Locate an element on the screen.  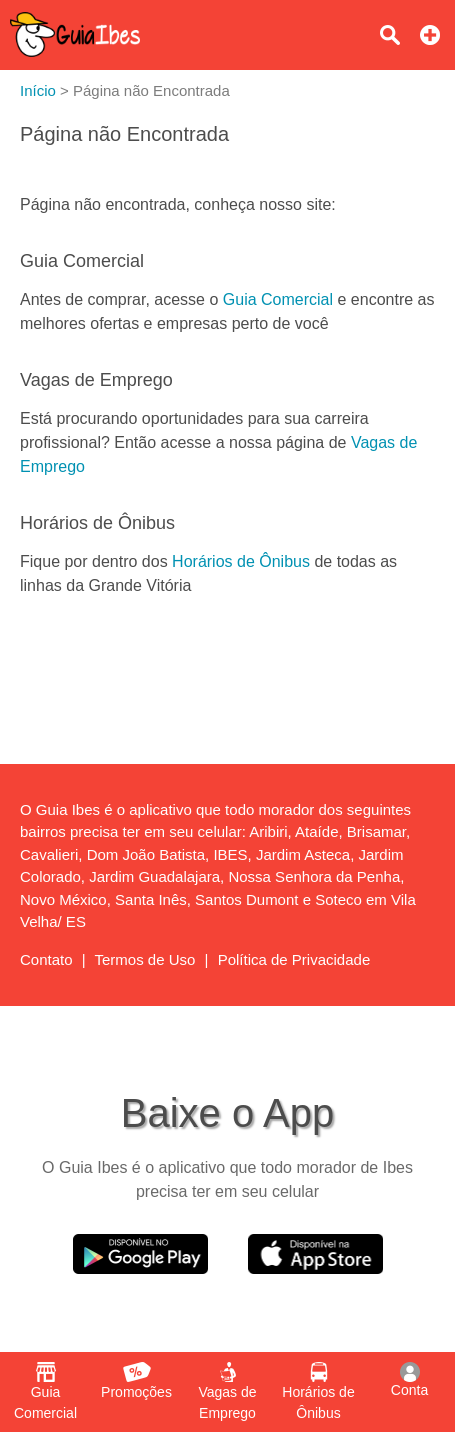
Horários de Ônibus is located at coordinates (241, 561).